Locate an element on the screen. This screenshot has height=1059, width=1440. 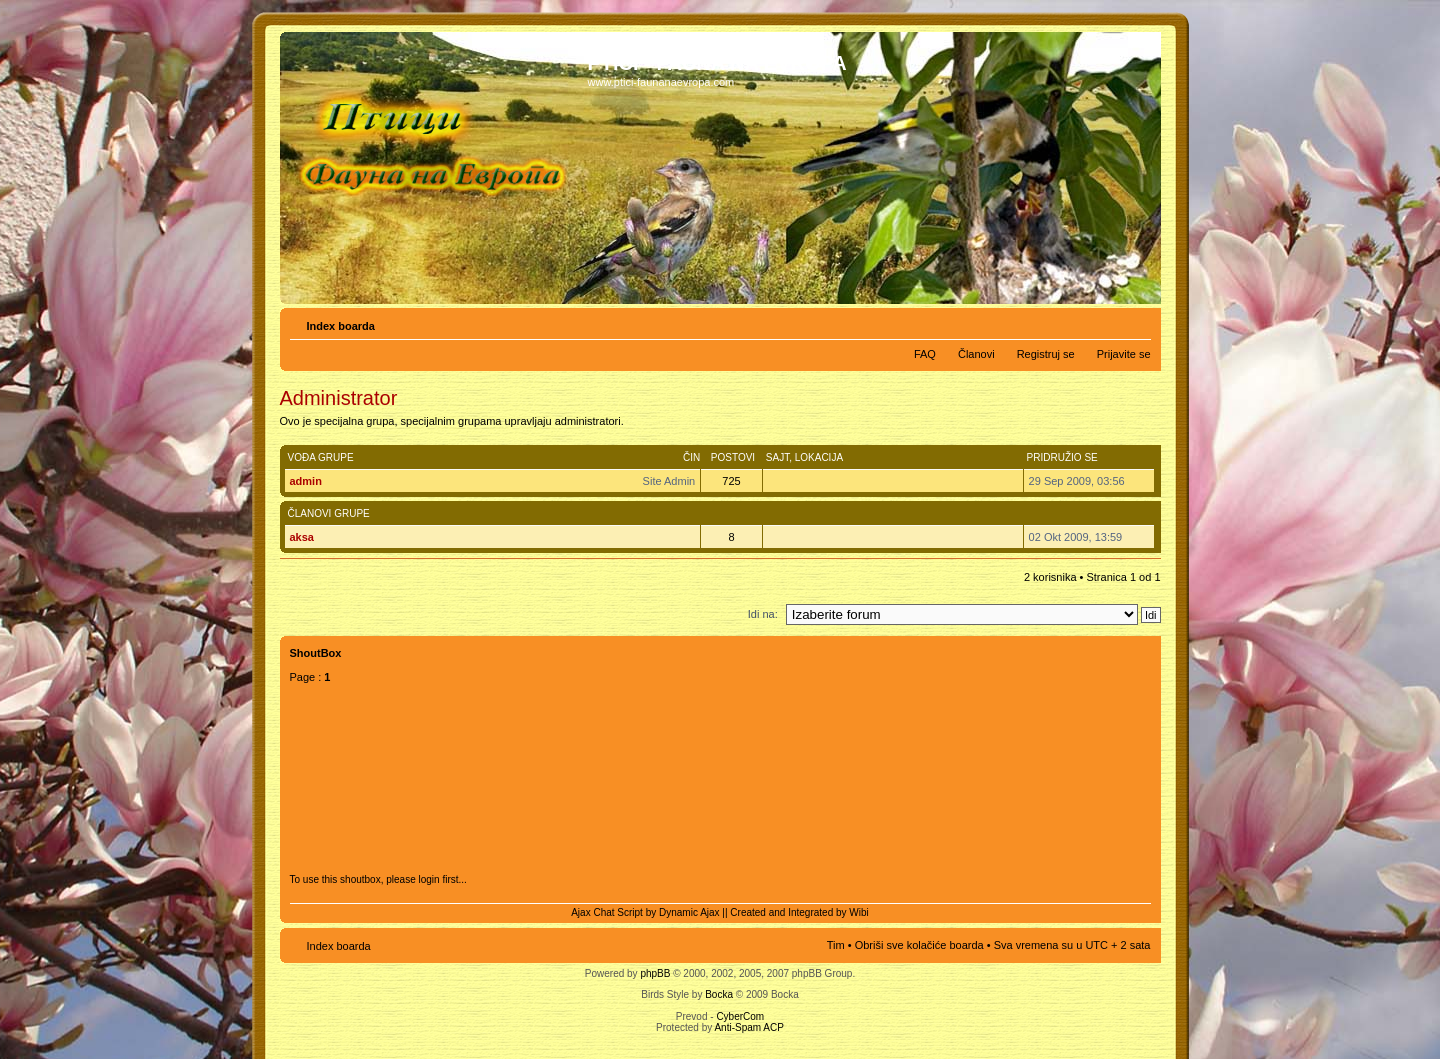
Bocka is located at coordinates (719, 994).